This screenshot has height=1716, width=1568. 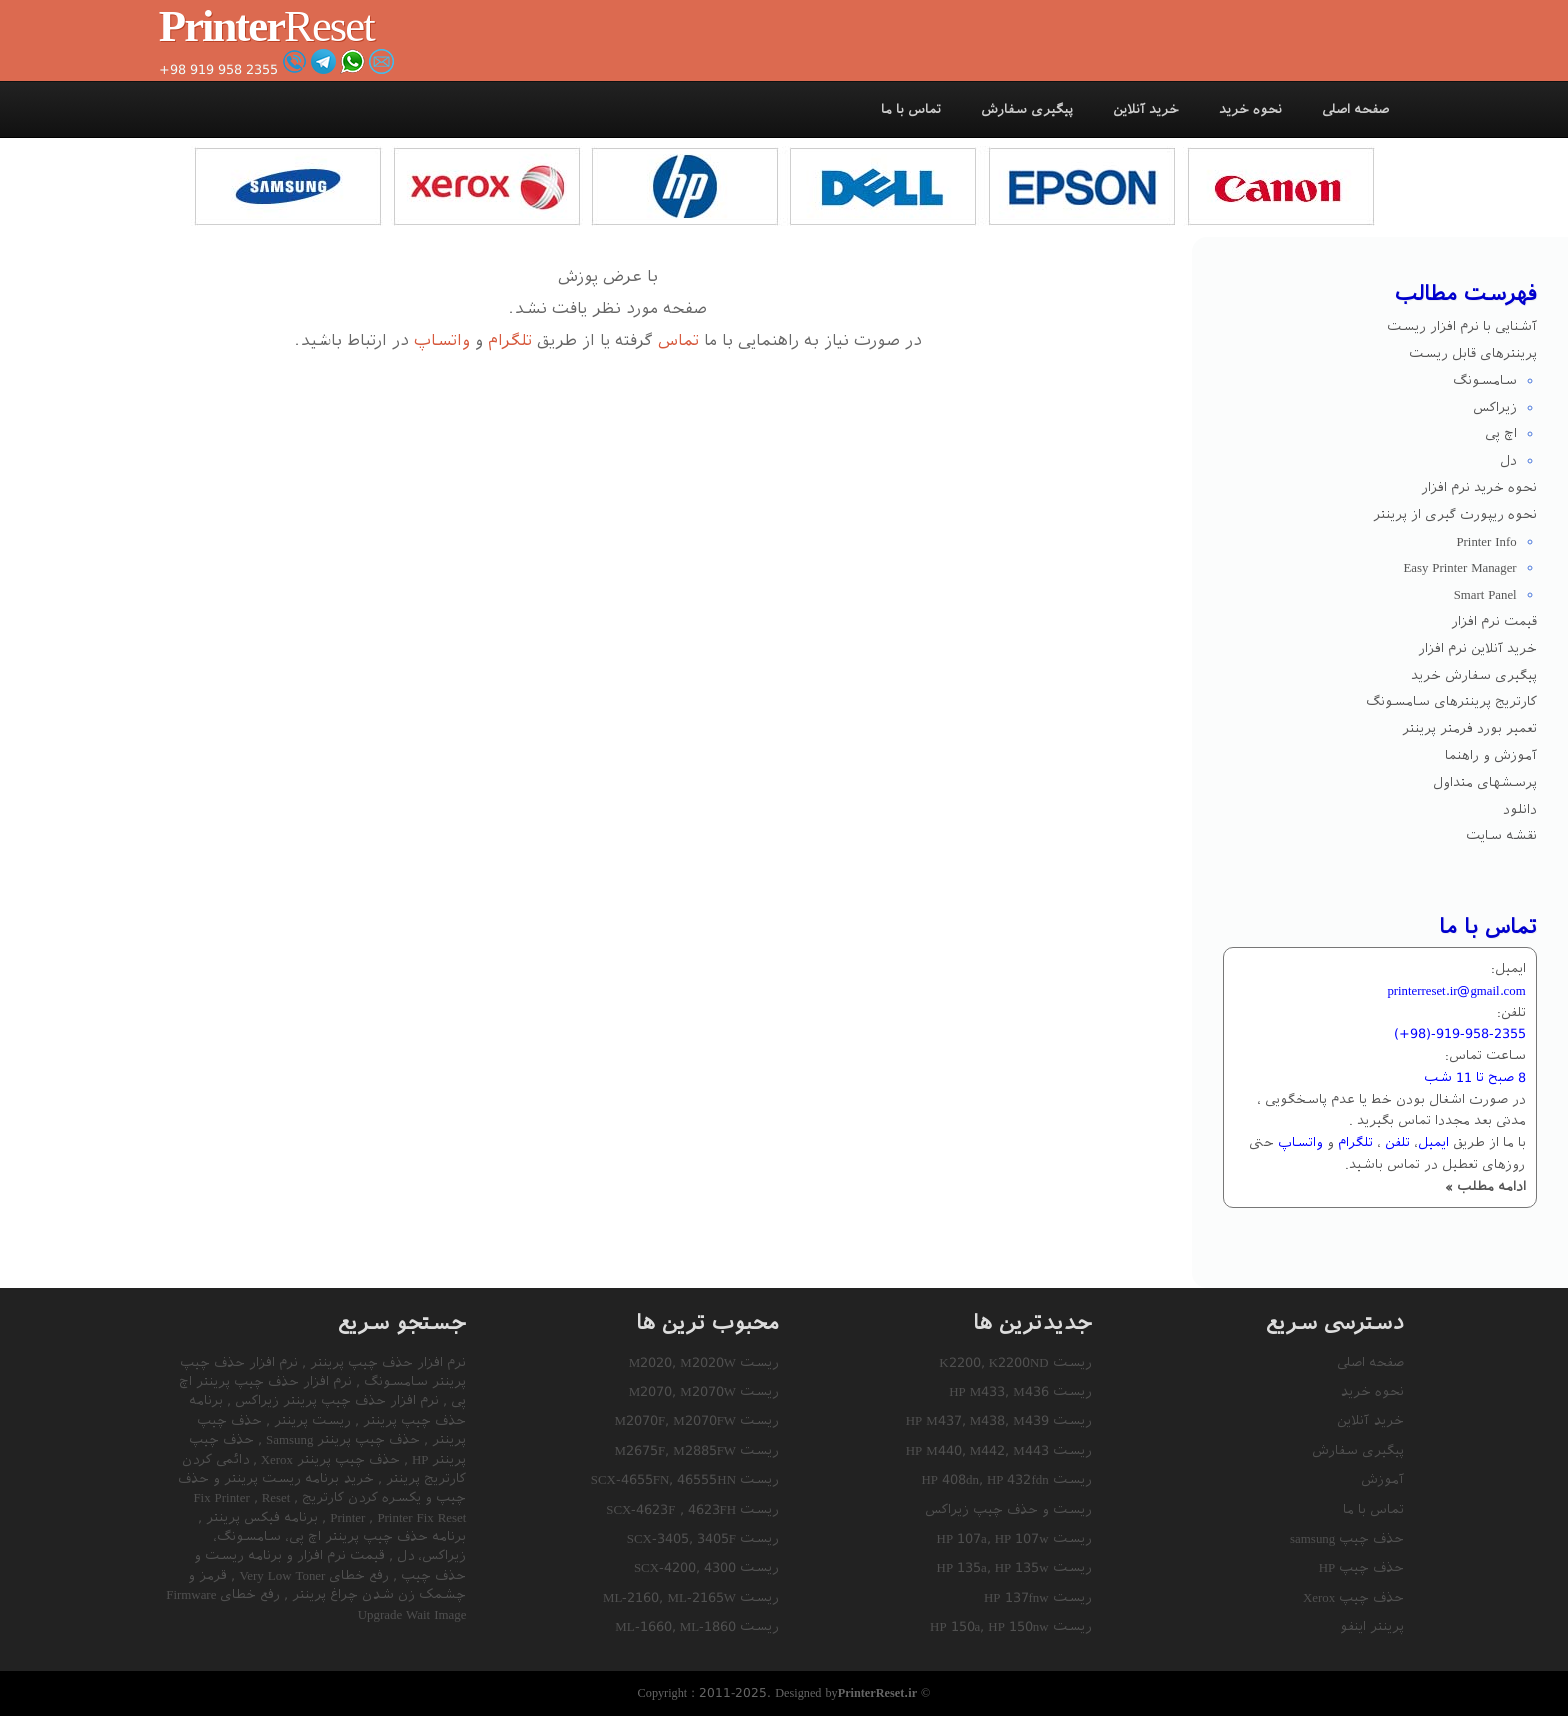 What do you see at coordinates (708, 1362) in the screenshot?
I see `M2020W` at bounding box center [708, 1362].